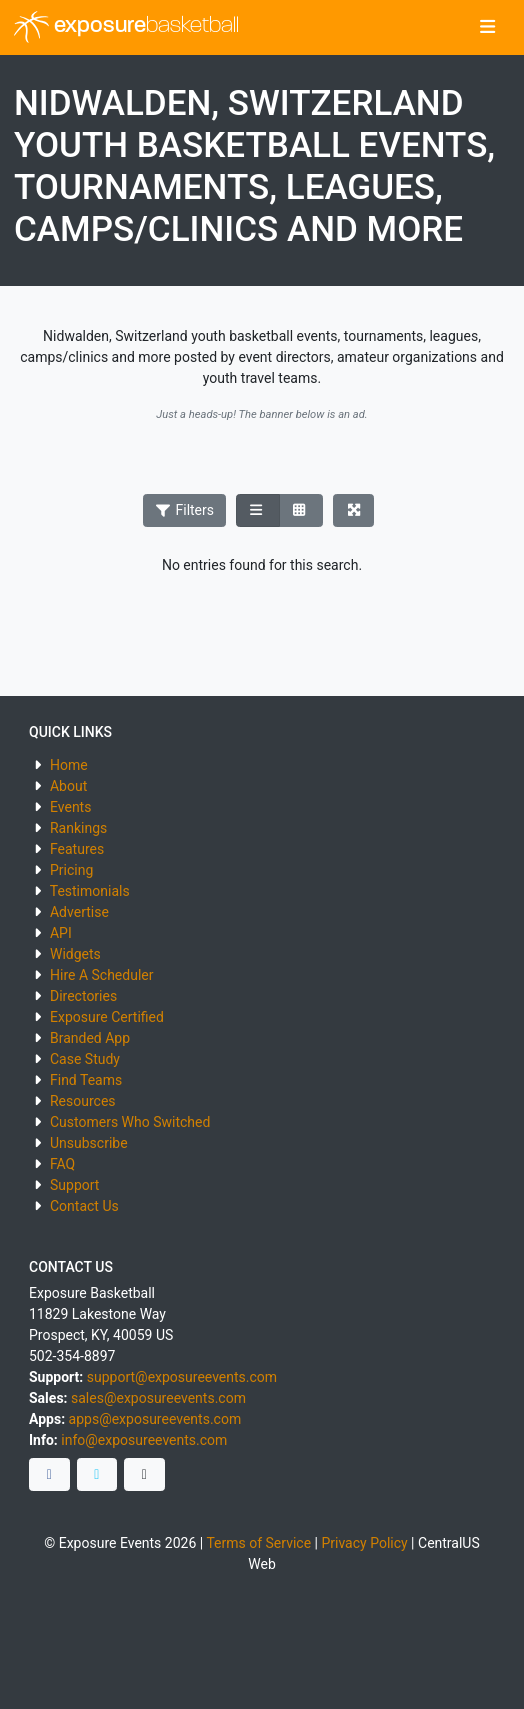  What do you see at coordinates (84, 1206) in the screenshot?
I see `Contact Us` at bounding box center [84, 1206].